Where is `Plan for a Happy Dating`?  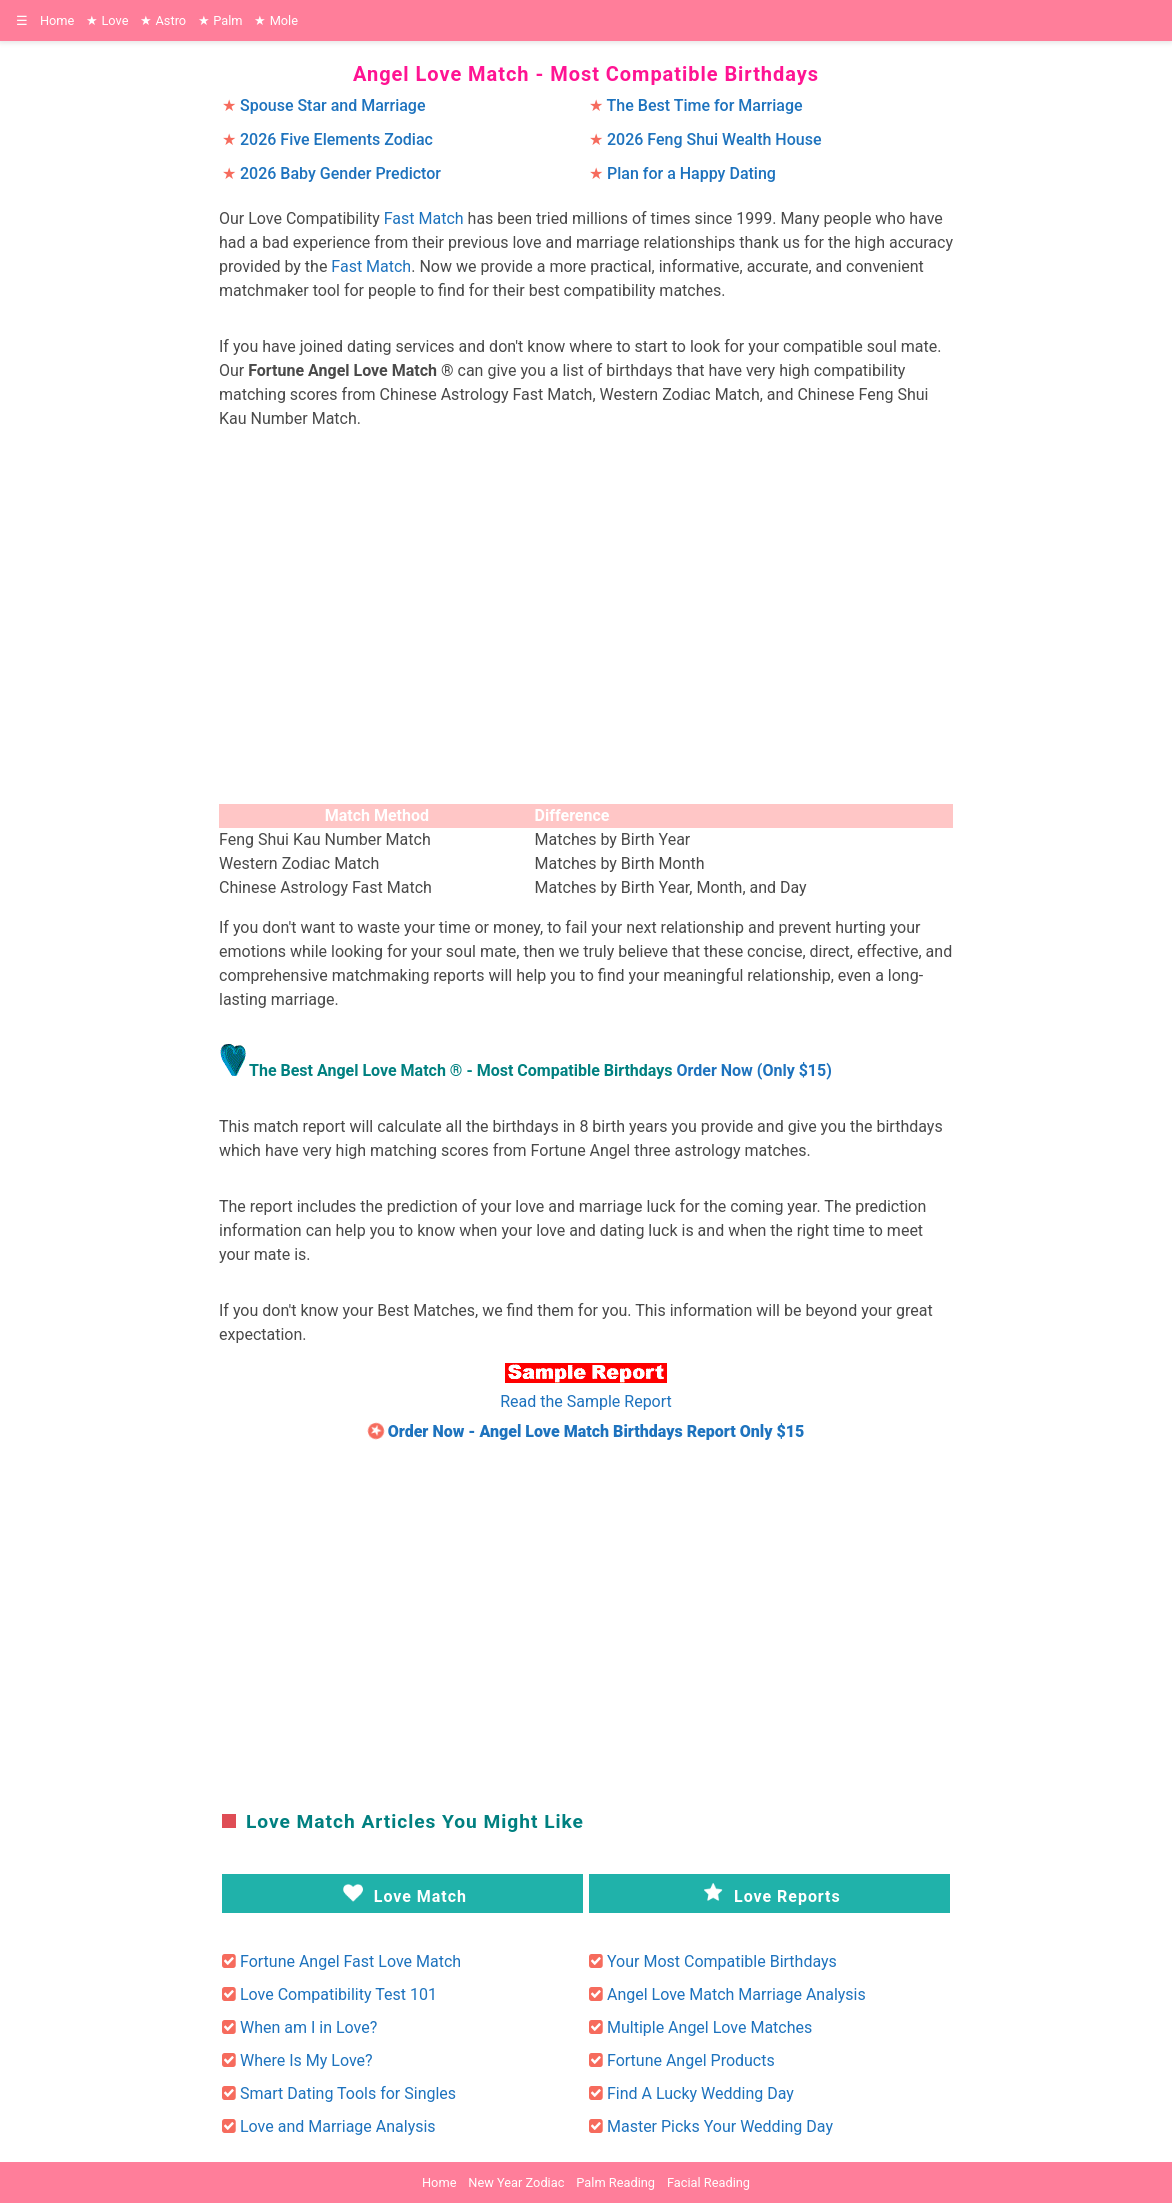 Plan for a Happy Dating is located at coordinates (691, 173).